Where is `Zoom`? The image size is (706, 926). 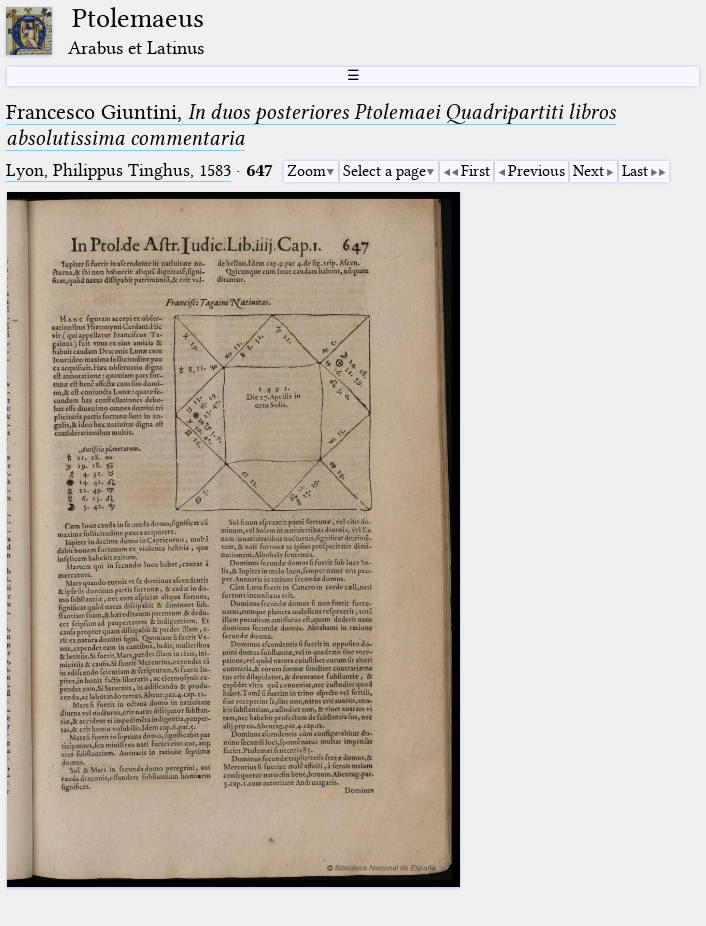
Zoom is located at coordinates (306, 171).